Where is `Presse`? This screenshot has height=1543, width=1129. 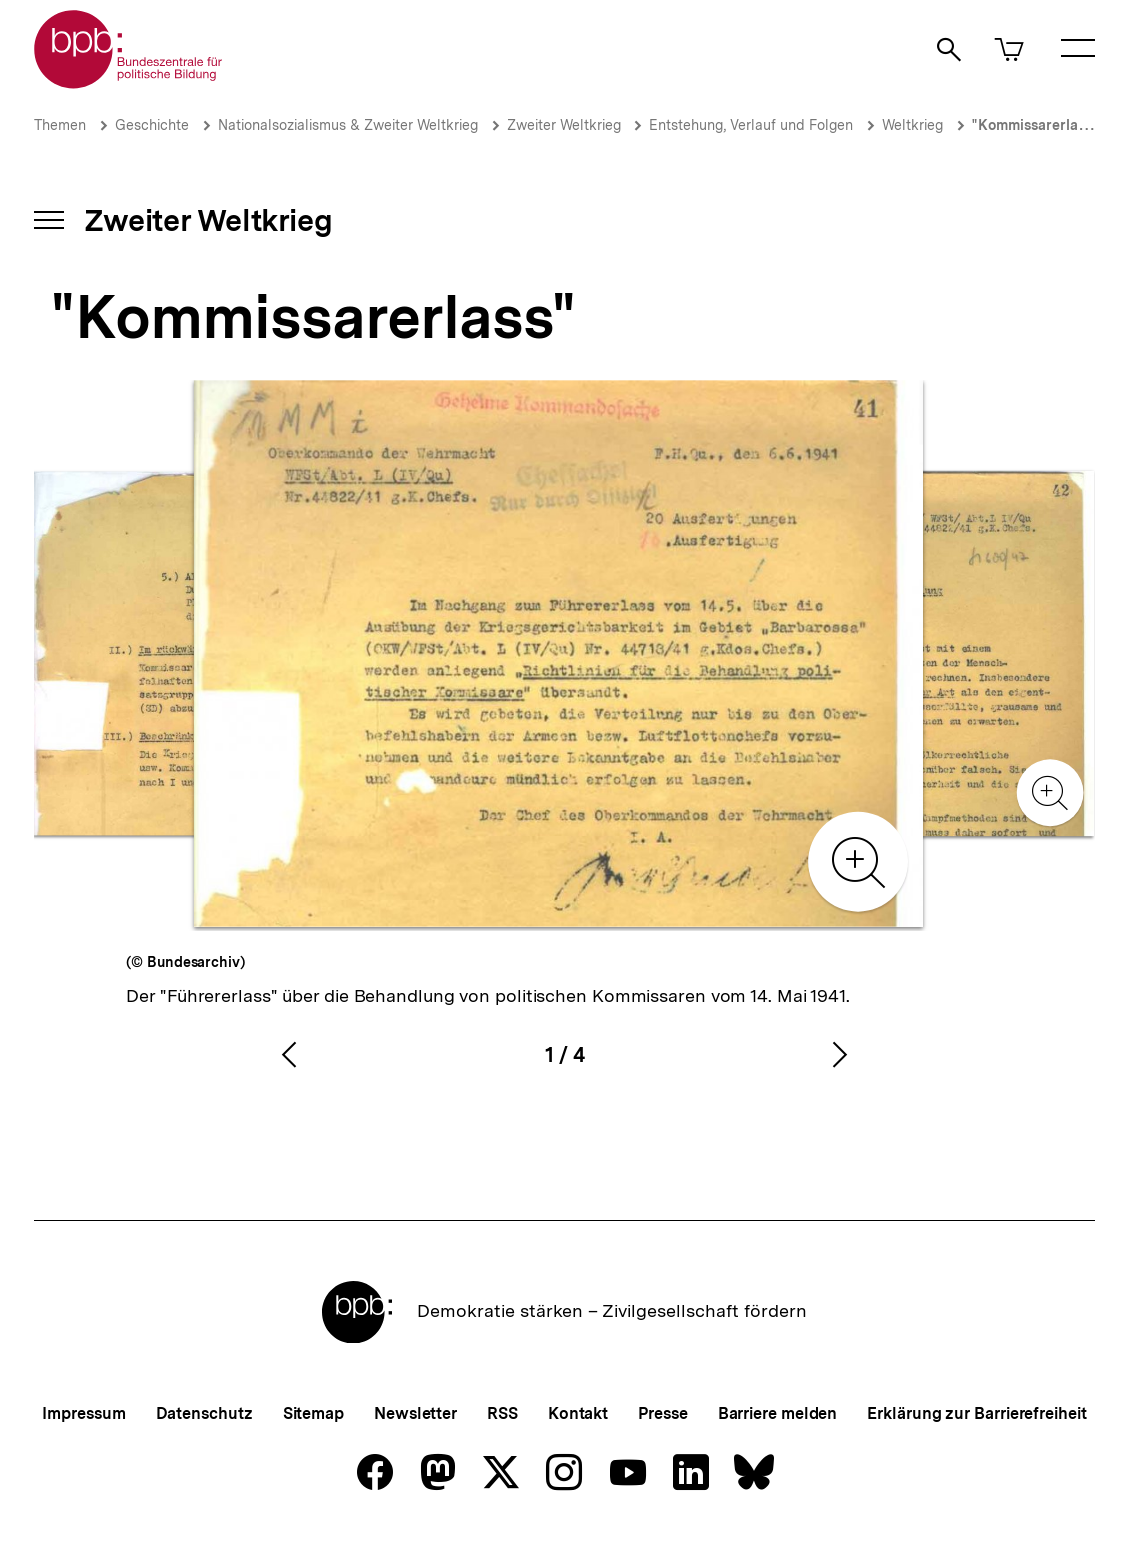 Presse is located at coordinates (662, 1413).